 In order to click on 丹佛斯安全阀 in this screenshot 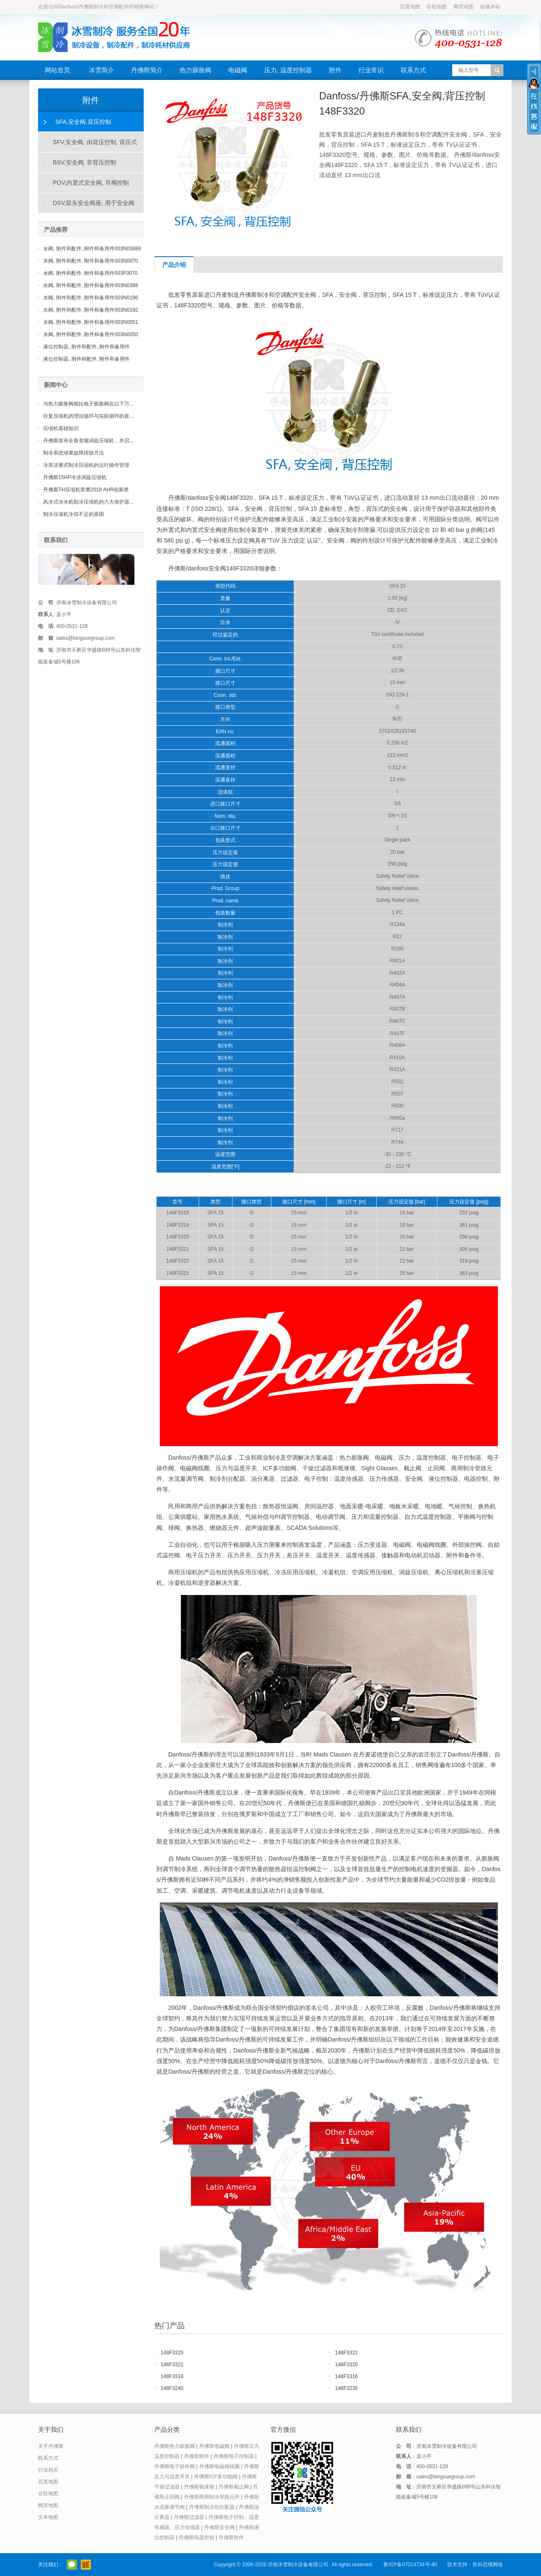, I will do `click(219, 2527)`.